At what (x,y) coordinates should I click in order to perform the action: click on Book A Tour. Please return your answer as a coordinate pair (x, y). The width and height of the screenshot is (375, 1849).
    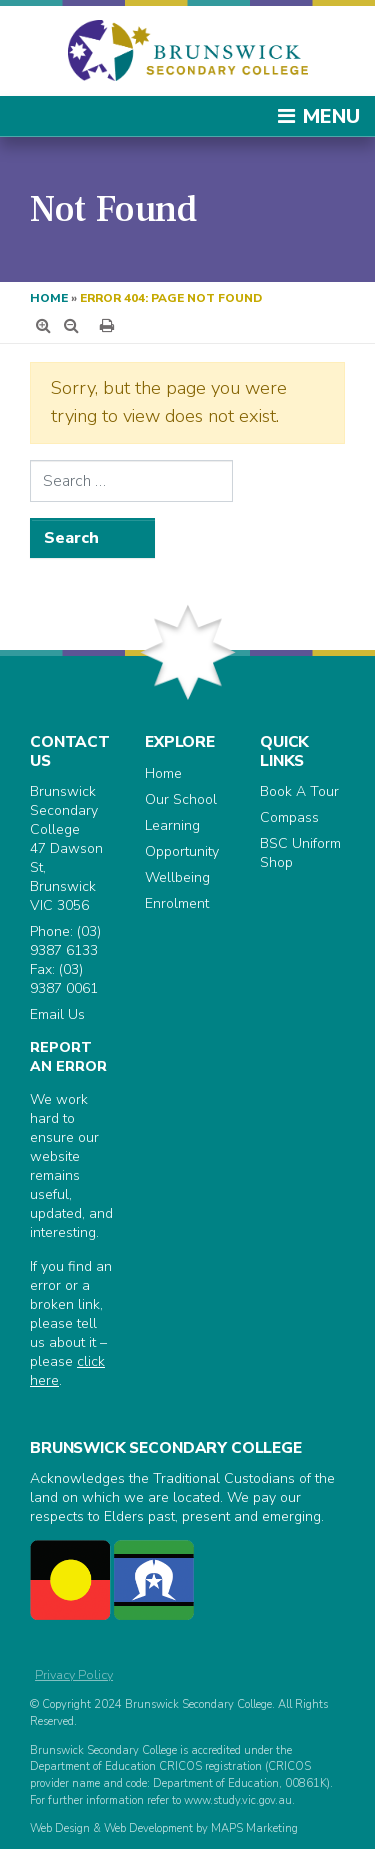
    Looking at the image, I should click on (299, 791).